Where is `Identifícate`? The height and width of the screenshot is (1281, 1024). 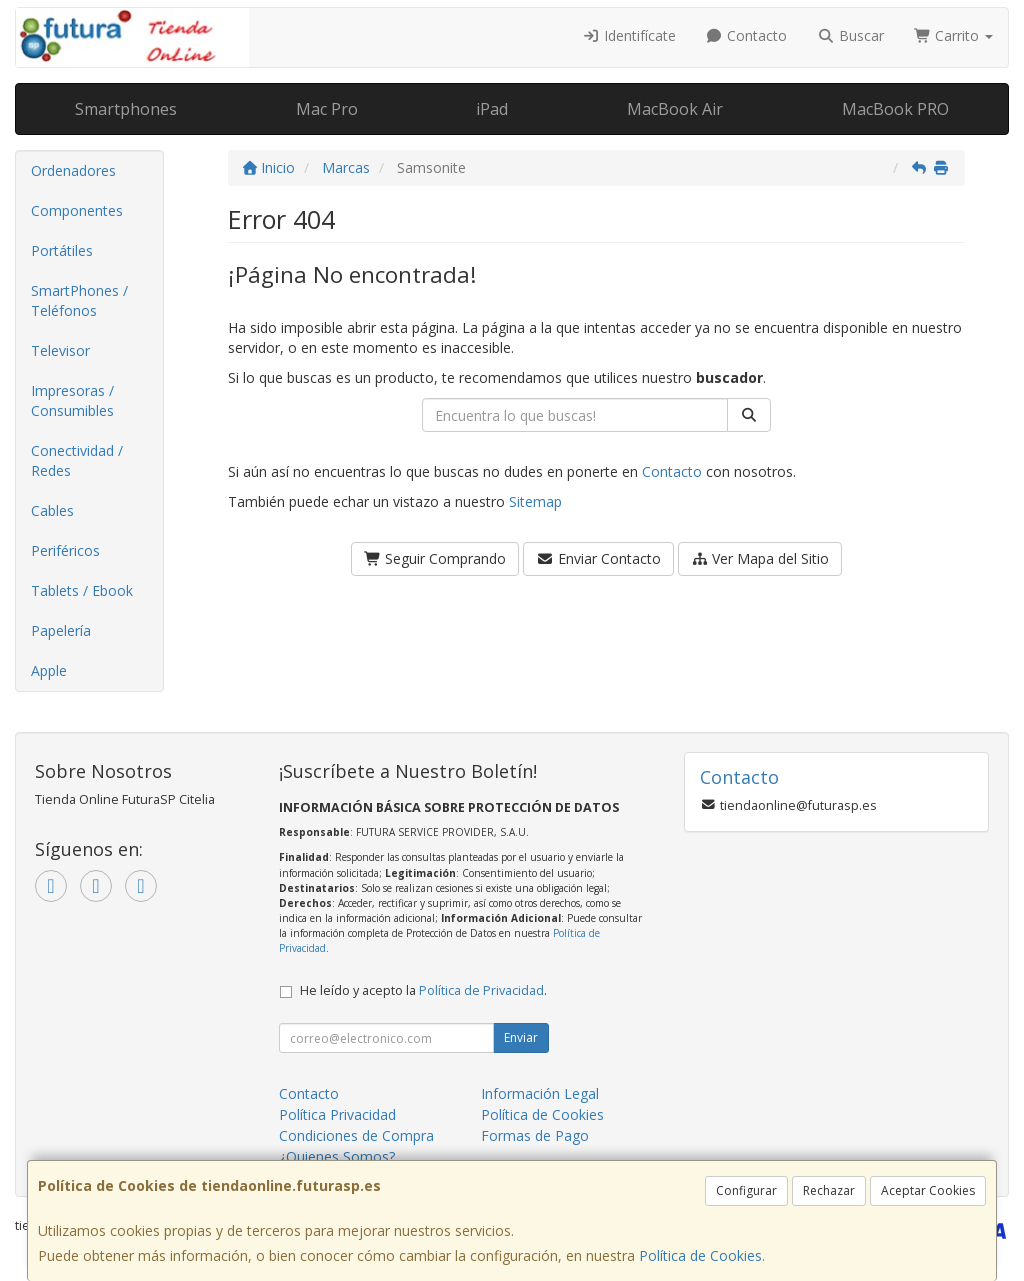
Identifícate is located at coordinates (629, 35).